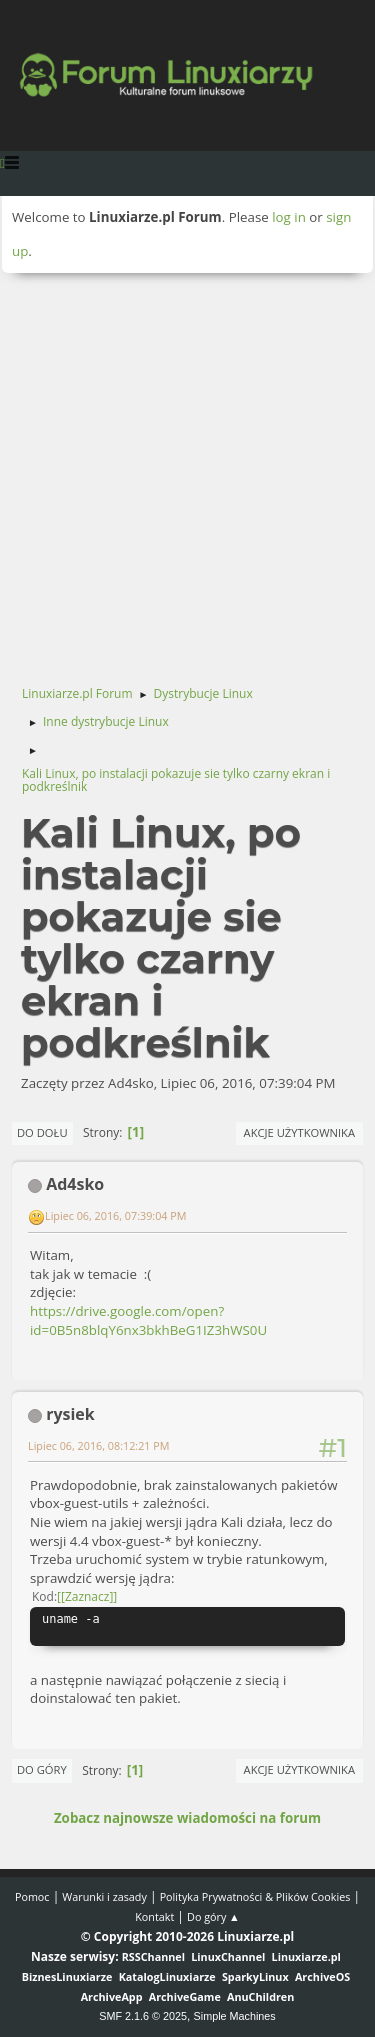  I want to click on Linuxiarze.pl, so click(306, 1956).